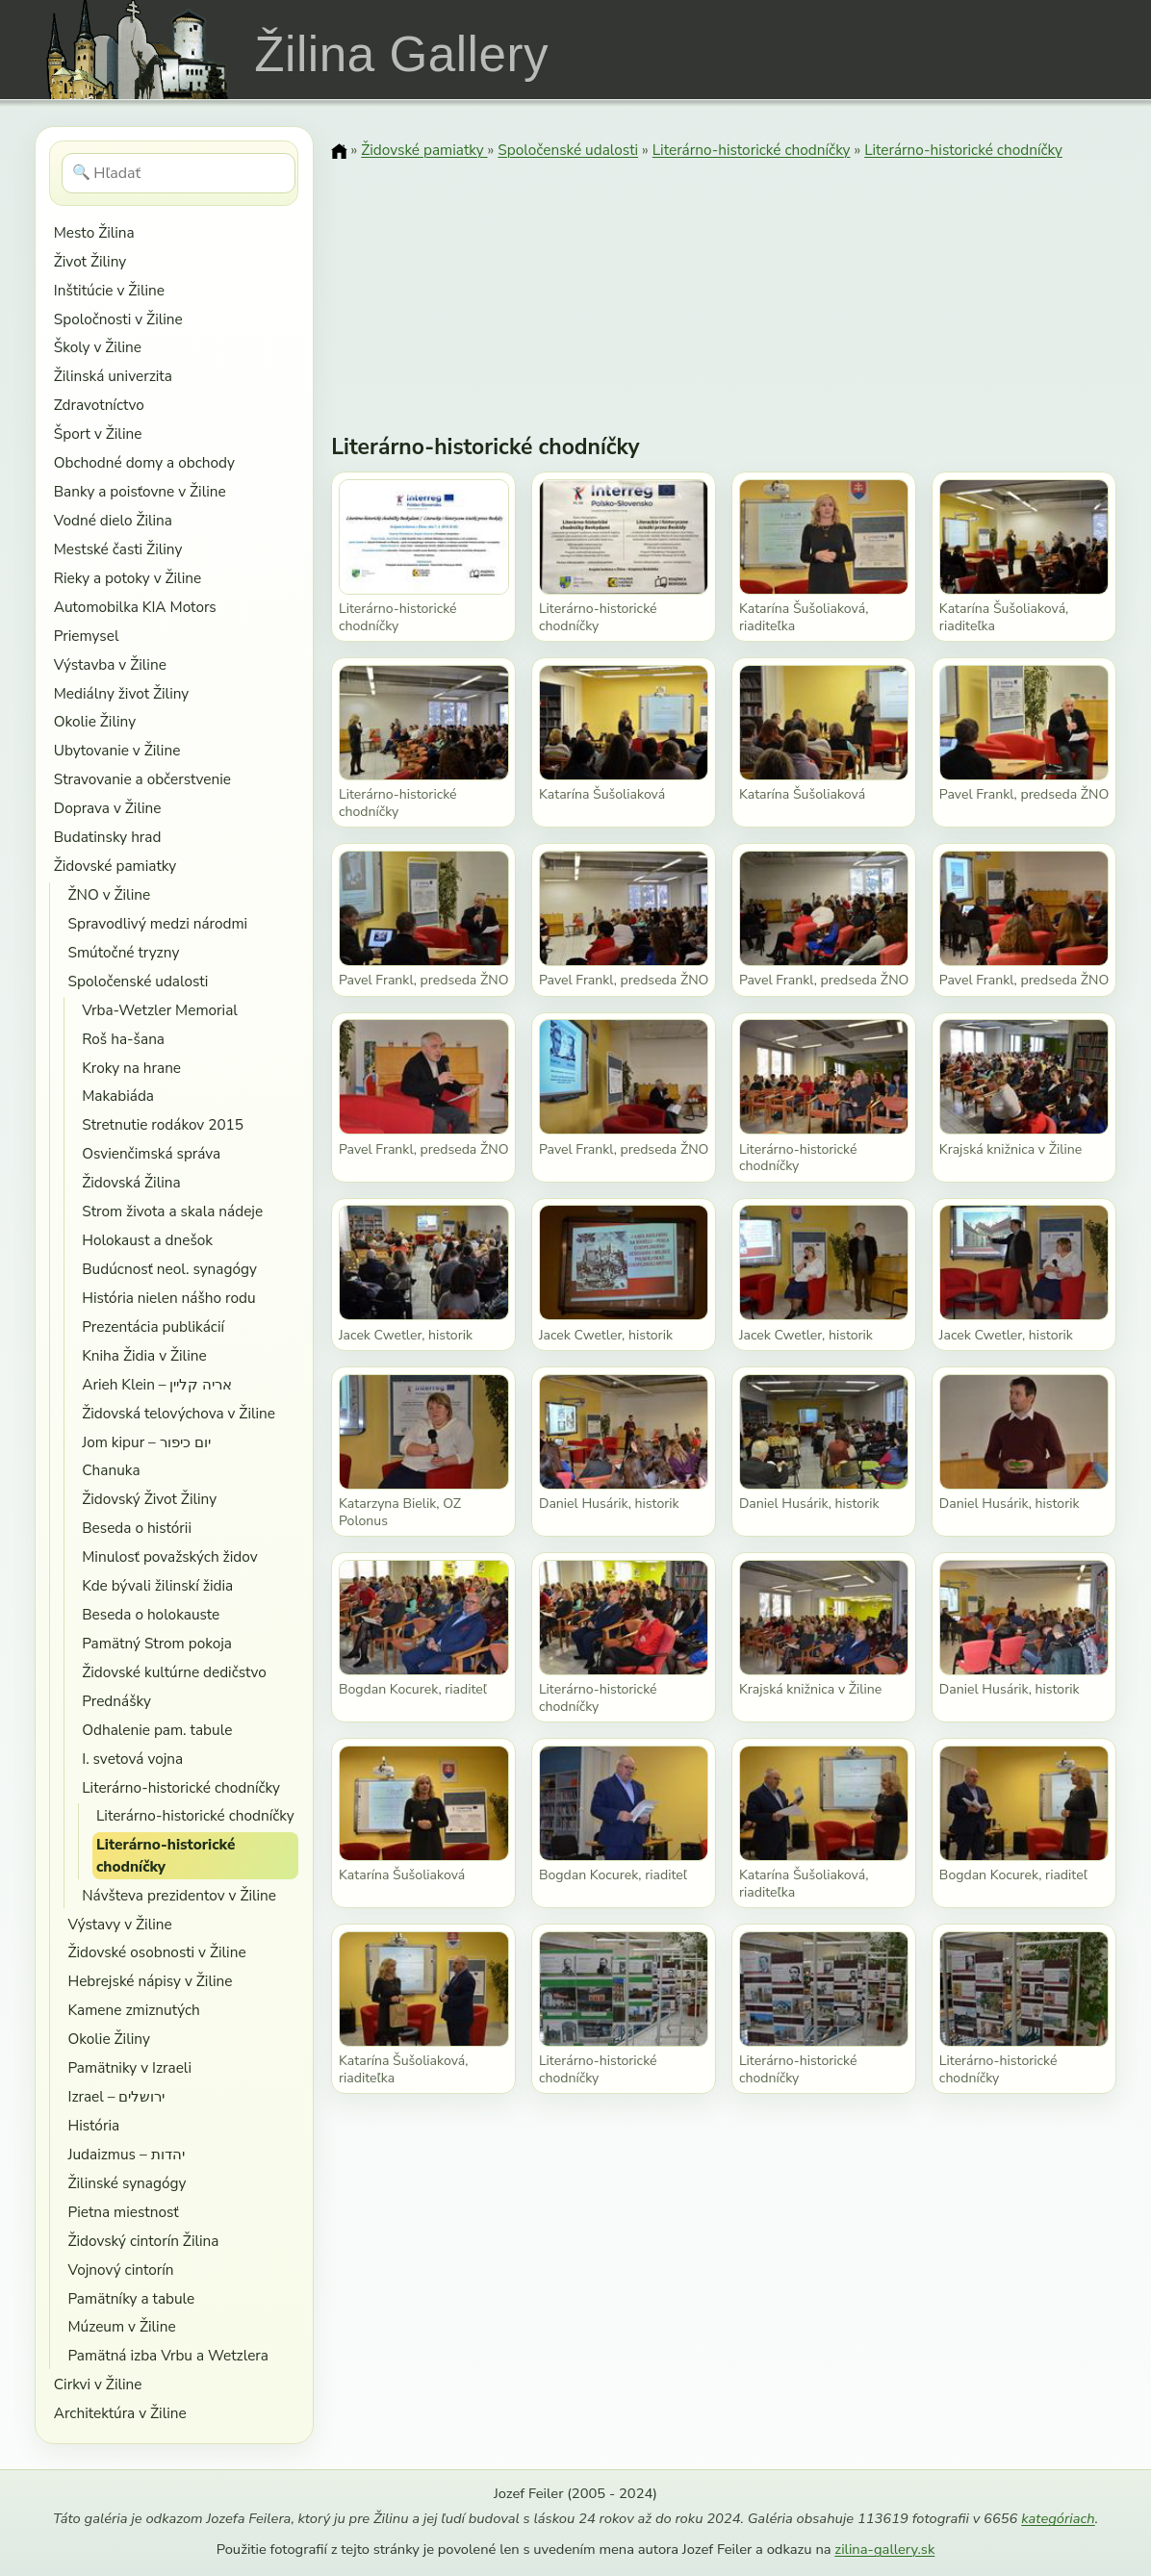 The width and height of the screenshot is (1151, 2576). Describe the element at coordinates (121, 2326) in the screenshot. I see `Múzeum v Žiline` at that location.